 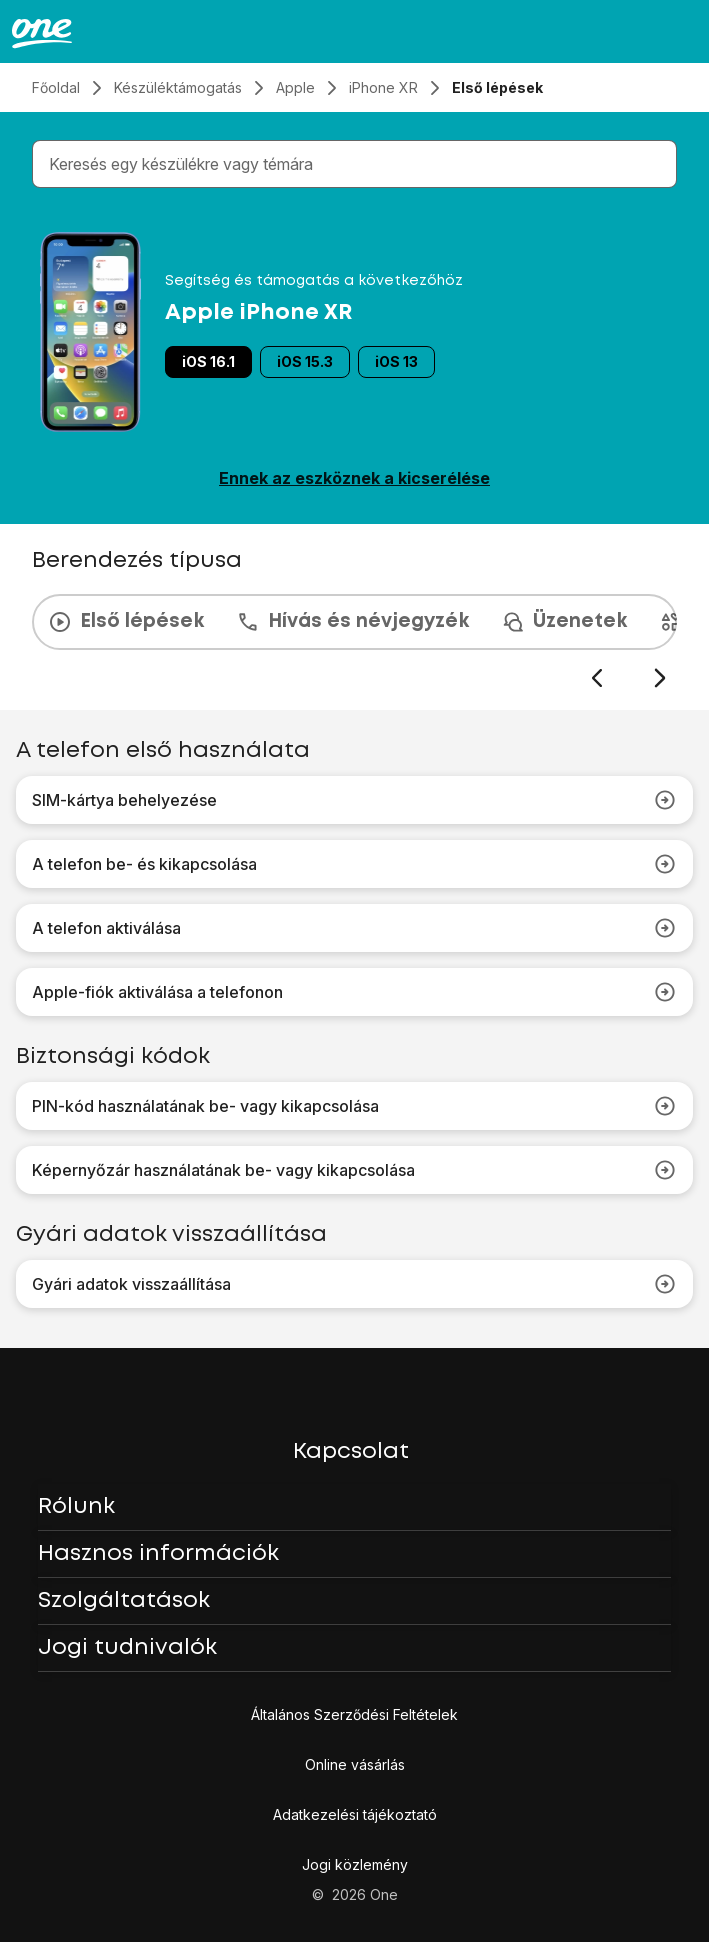 I want to click on Üzenetek [tab], so click(x=564, y=622).